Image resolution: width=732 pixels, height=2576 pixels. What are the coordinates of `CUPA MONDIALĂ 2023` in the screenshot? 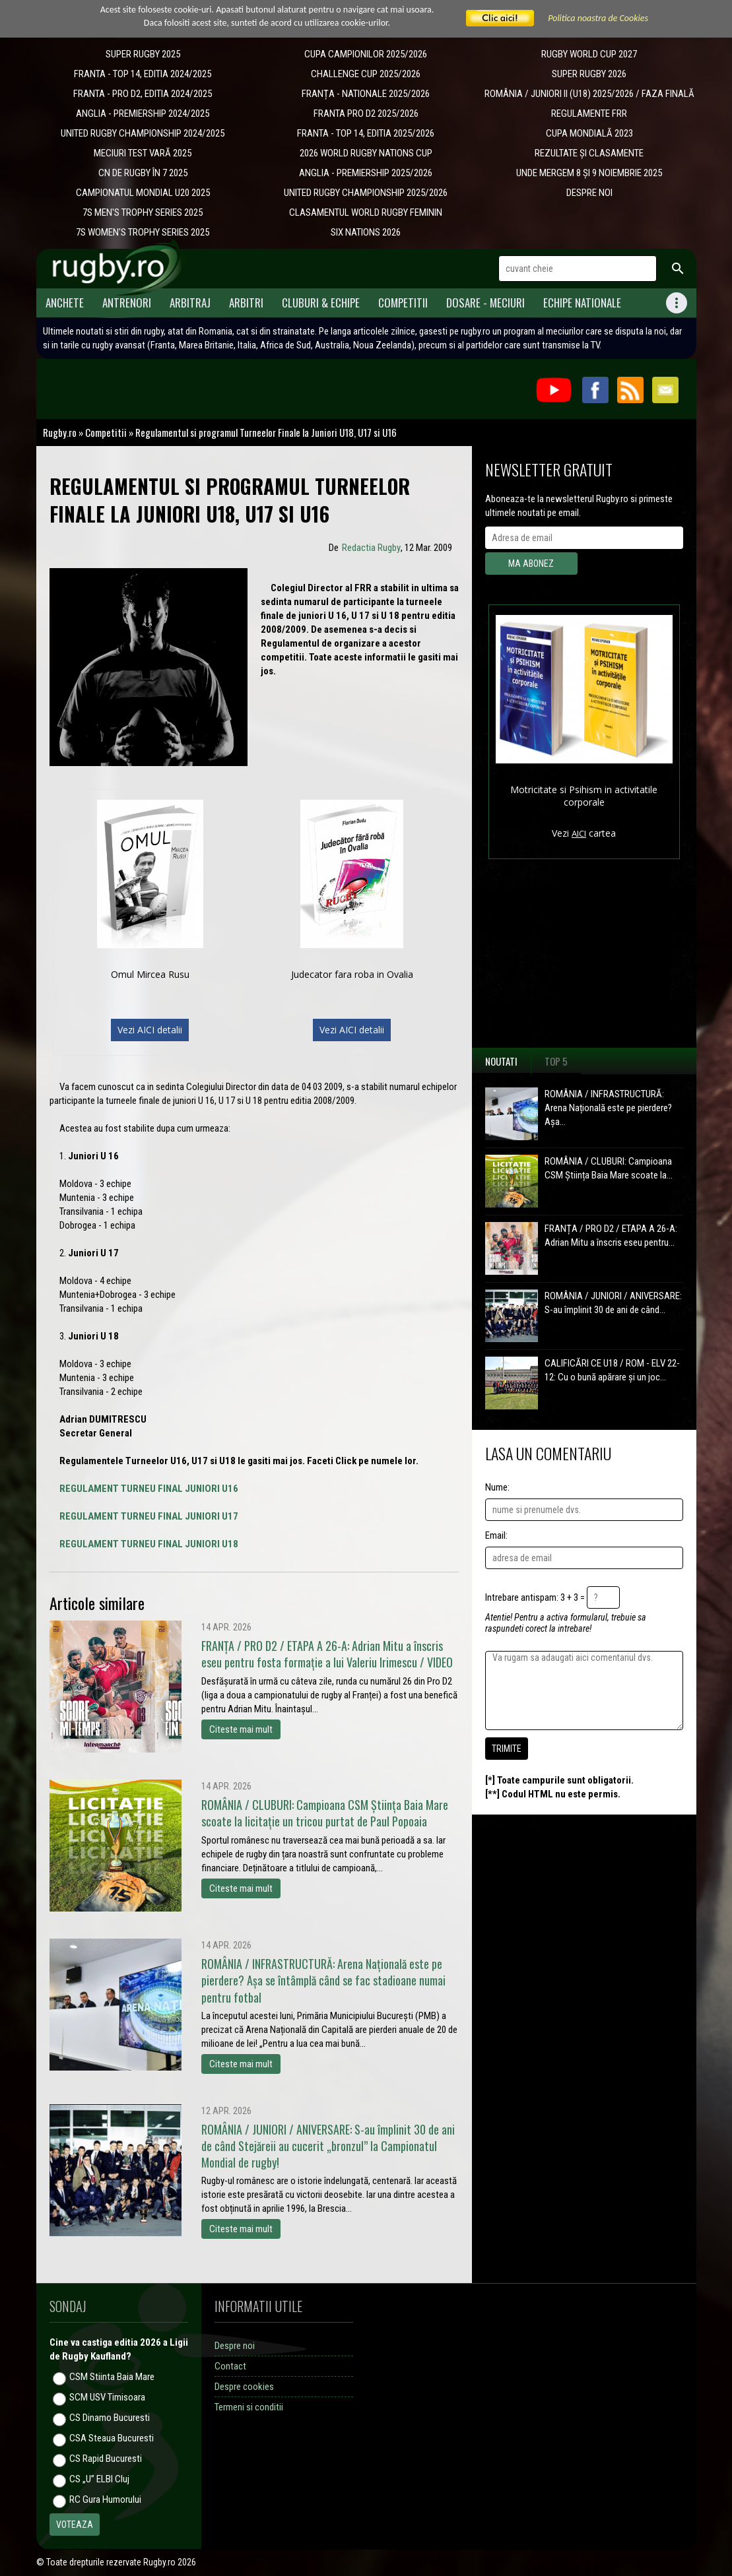 It's located at (589, 133).